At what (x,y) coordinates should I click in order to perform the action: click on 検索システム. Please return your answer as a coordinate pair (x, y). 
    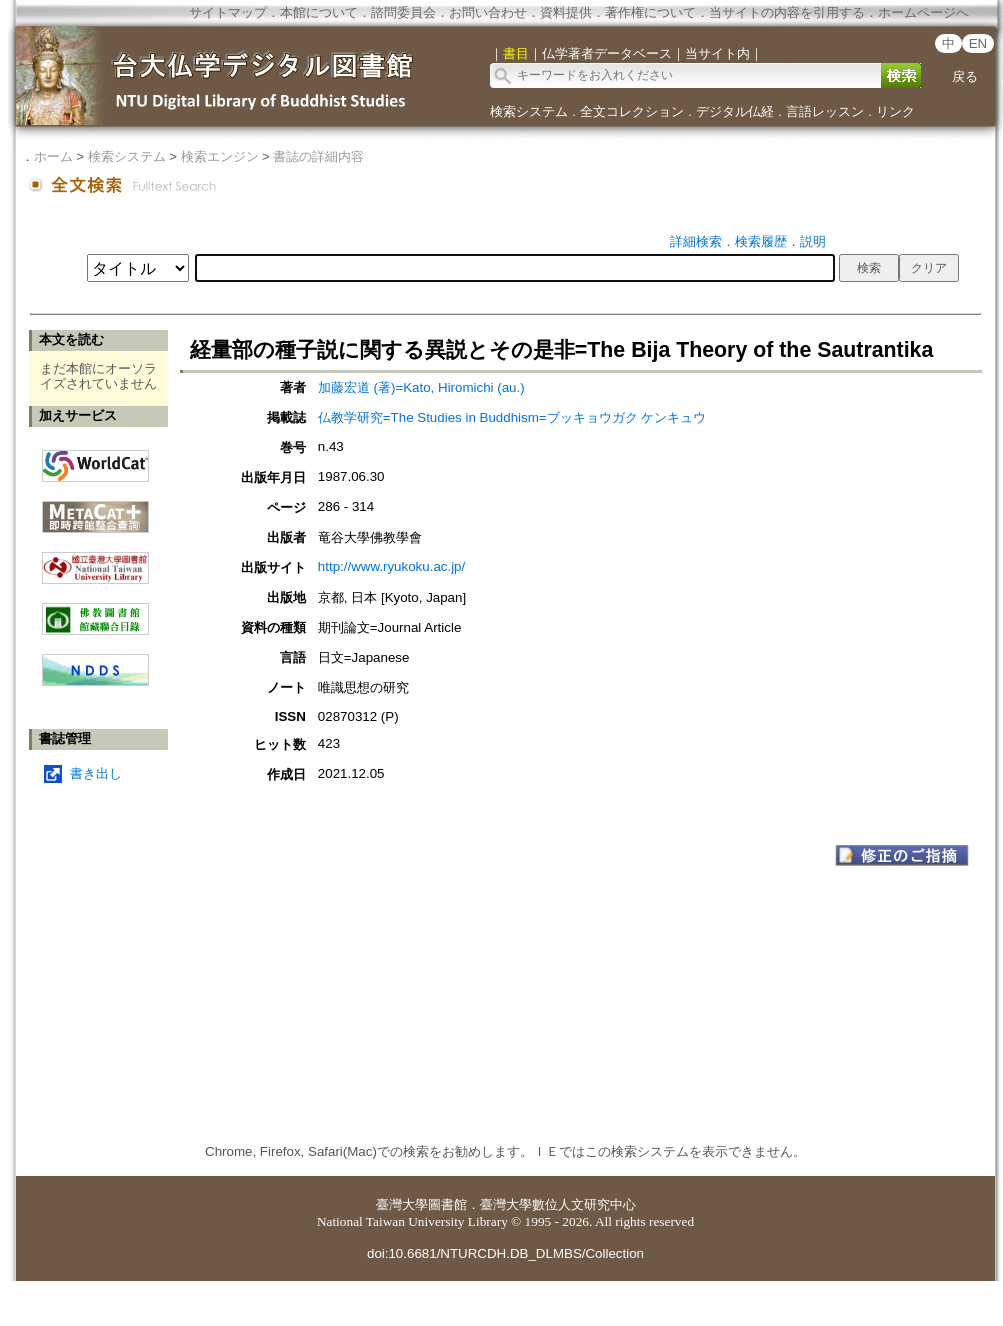
    Looking at the image, I should click on (529, 111).